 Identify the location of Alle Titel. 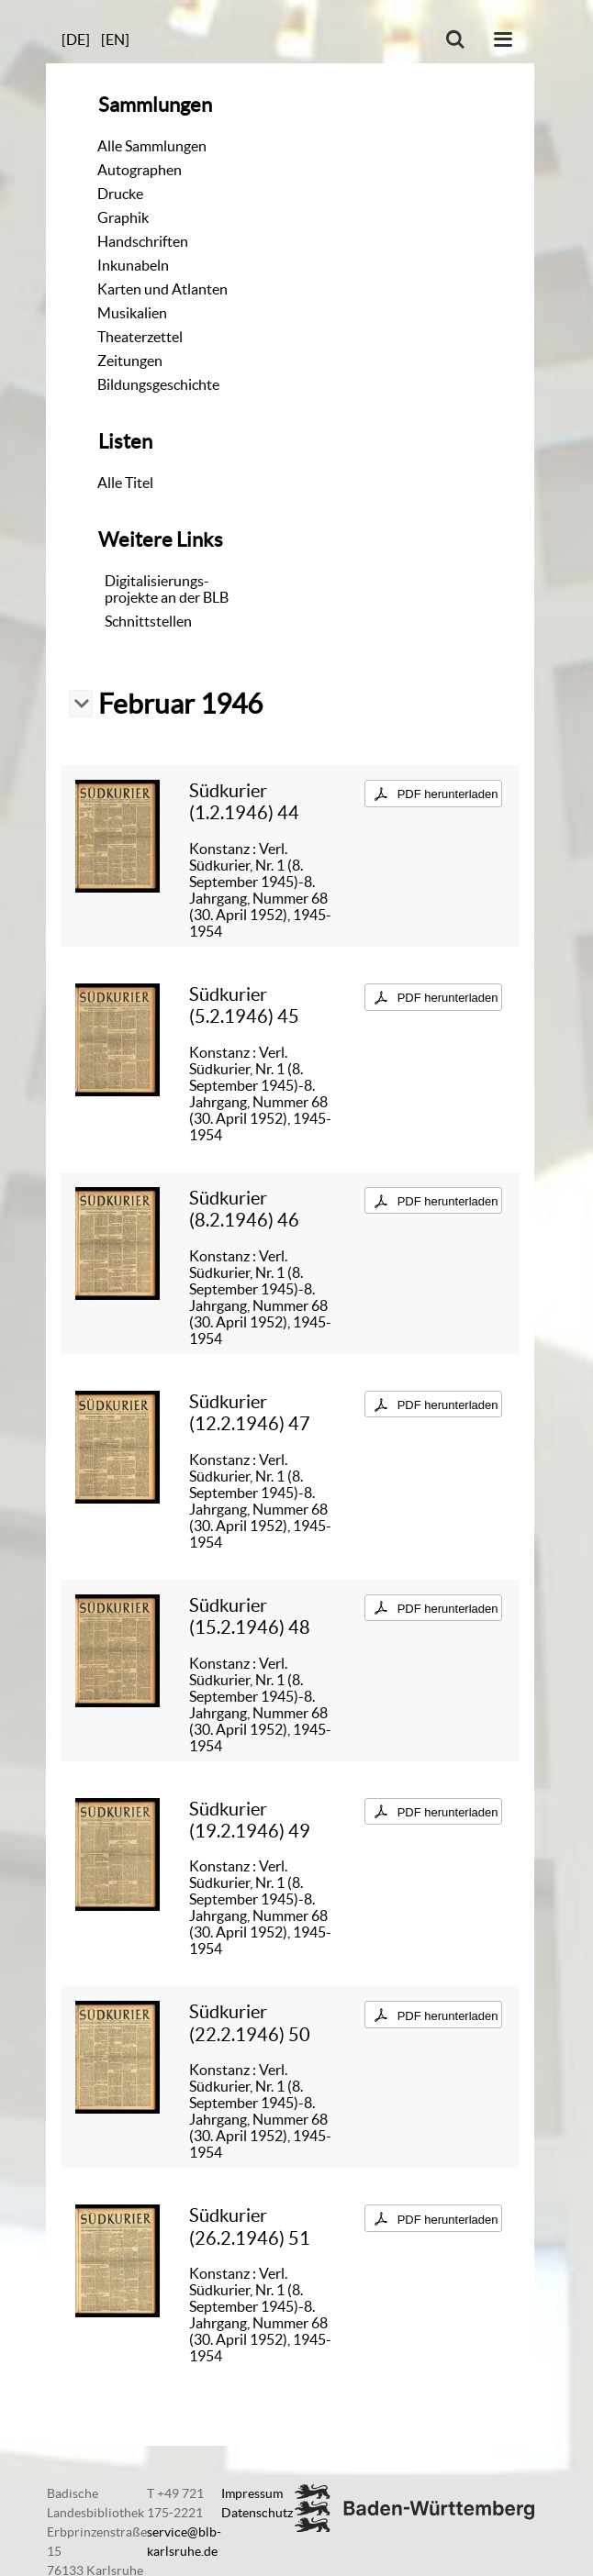
(125, 482).